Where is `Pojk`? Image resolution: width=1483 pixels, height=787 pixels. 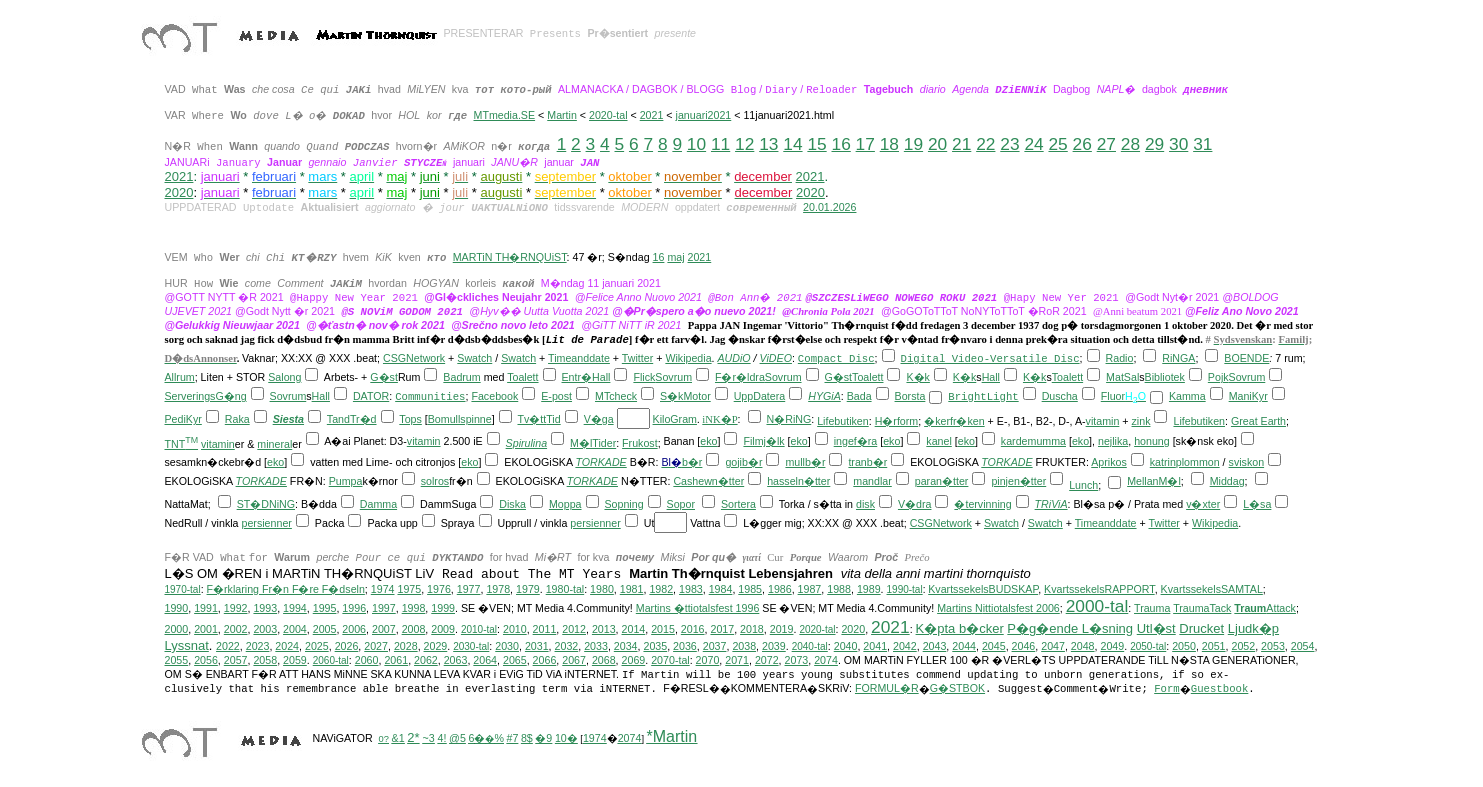
Pojk is located at coordinates (1218, 377).